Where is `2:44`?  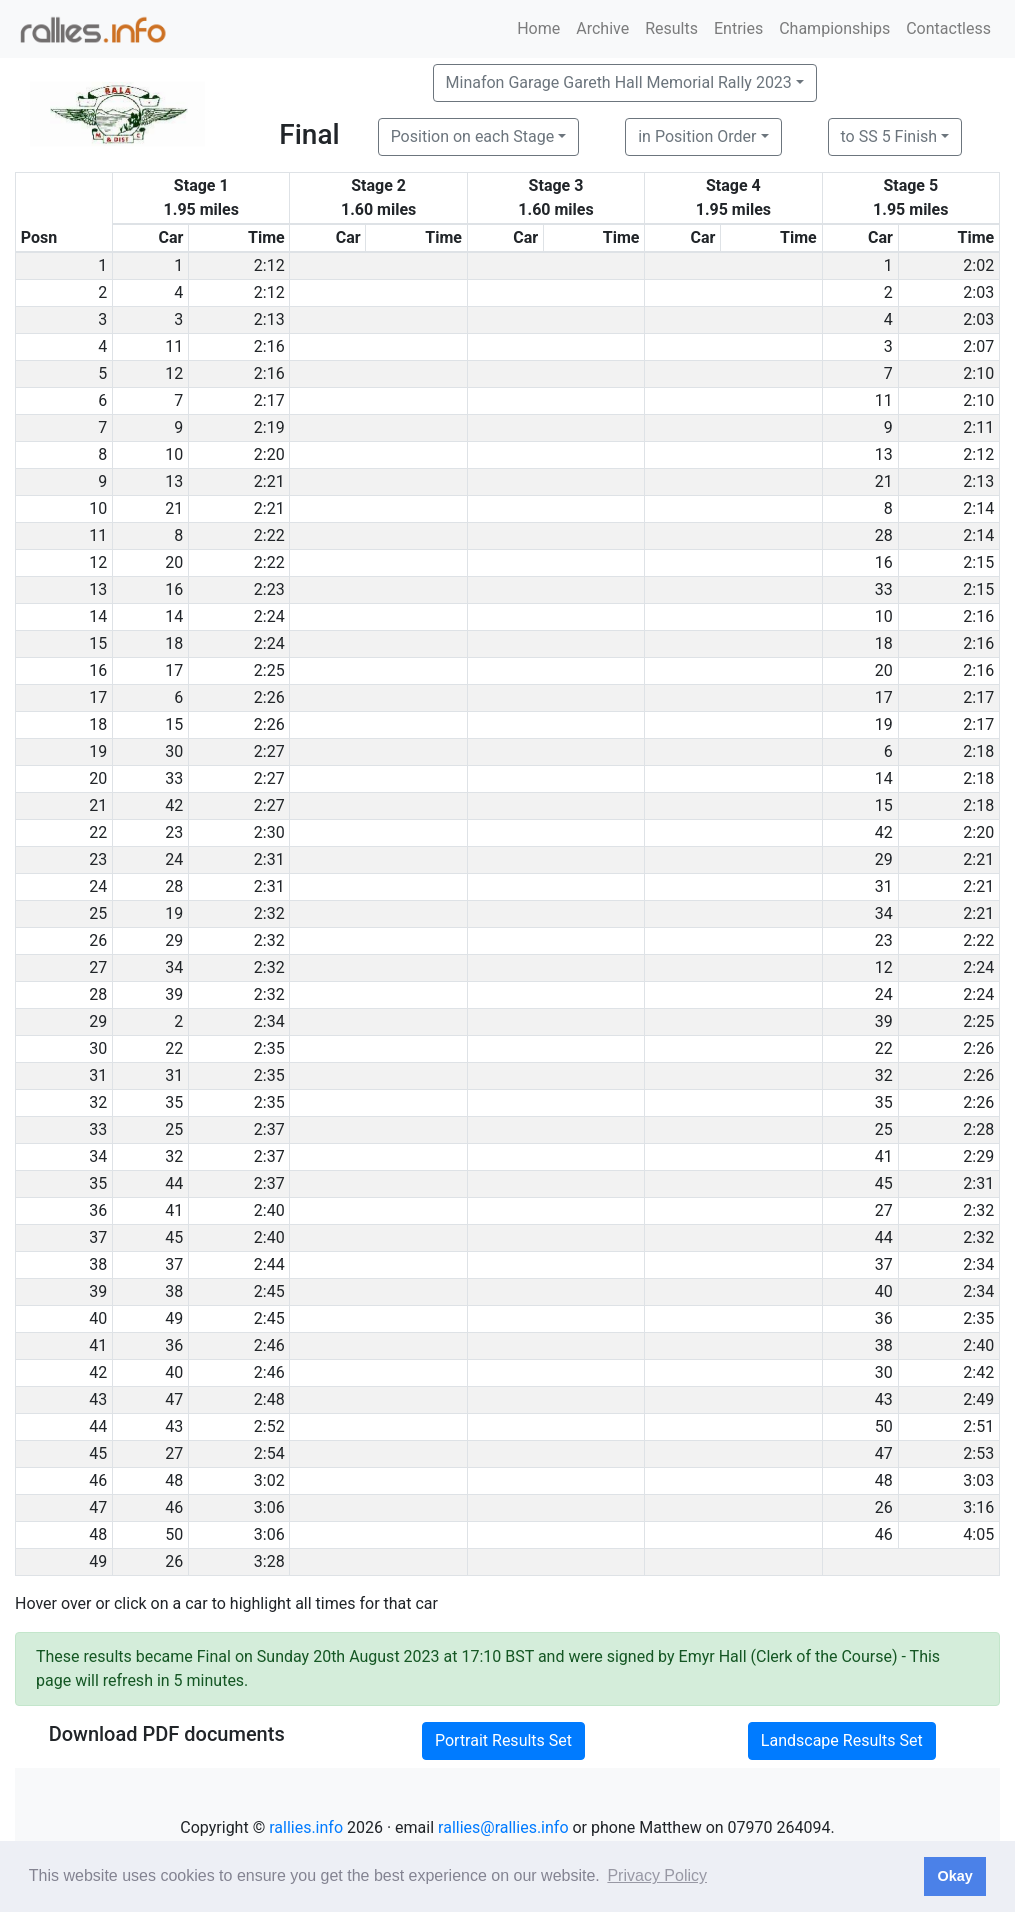
2:44 is located at coordinates (269, 1264).